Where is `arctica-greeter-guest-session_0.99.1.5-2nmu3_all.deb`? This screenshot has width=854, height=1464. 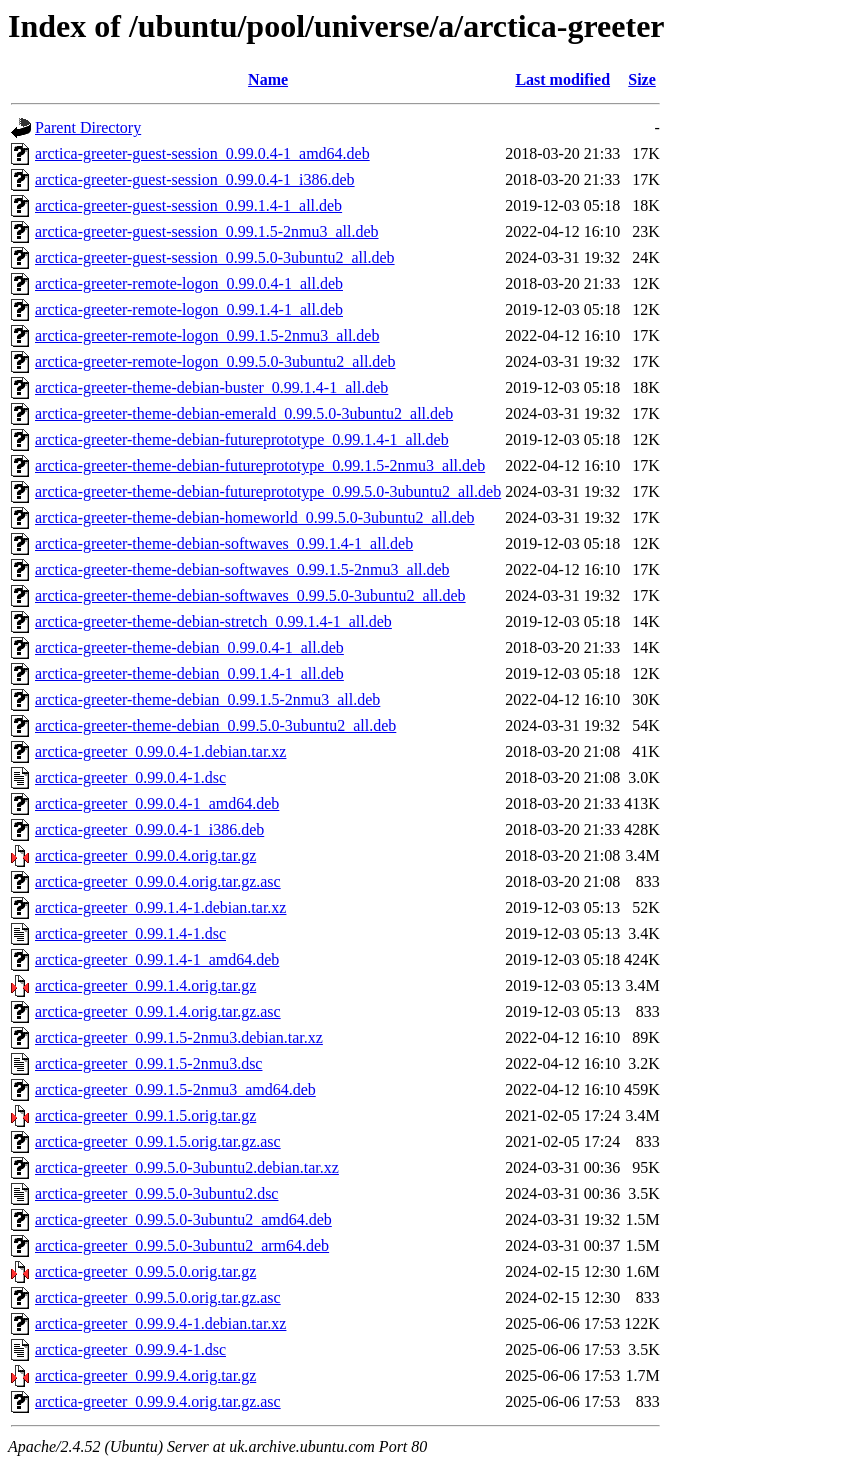
arctica-greeter-guest-session_0.99.1.5-2nmu3_all.deb is located at coordinates (207, 231).